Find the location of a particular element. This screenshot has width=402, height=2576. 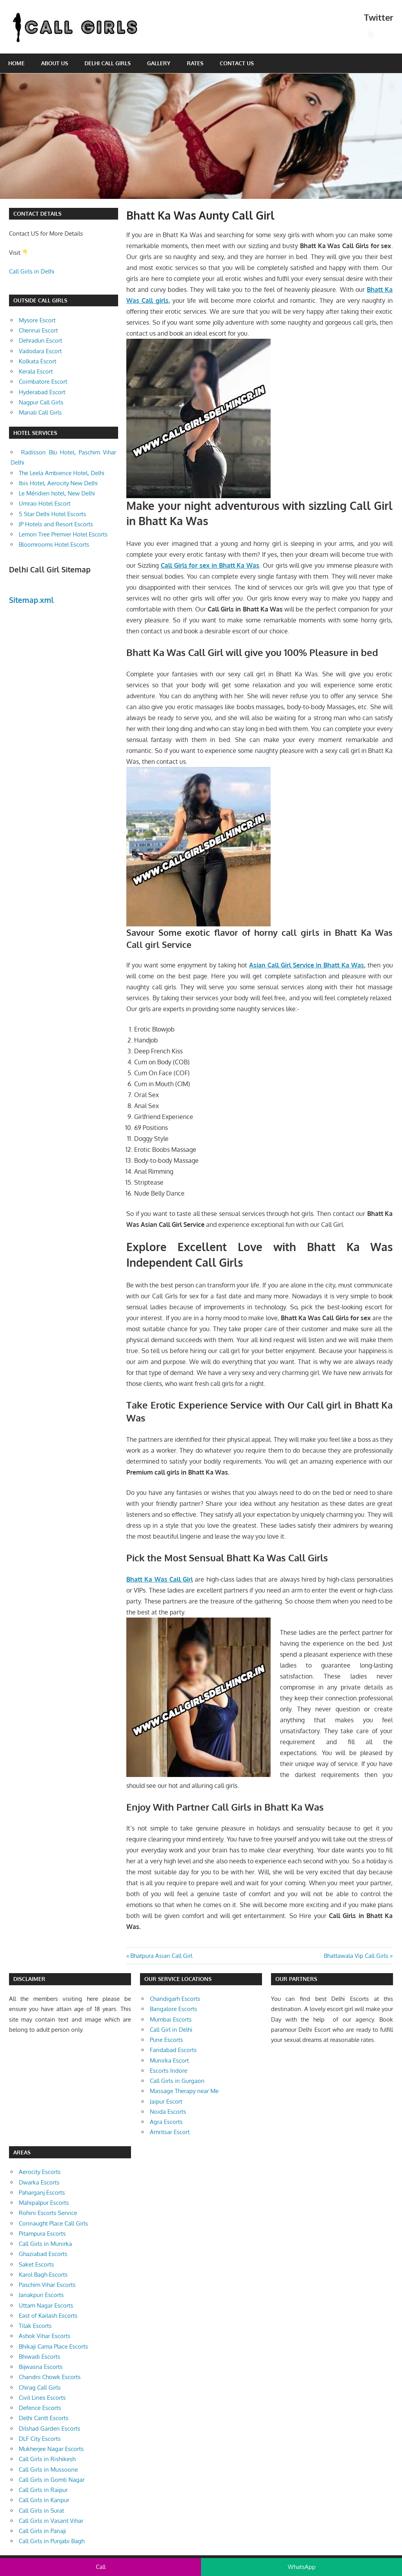

Call Girls in Vasant Vihar is located at coordinates (51, 2520).